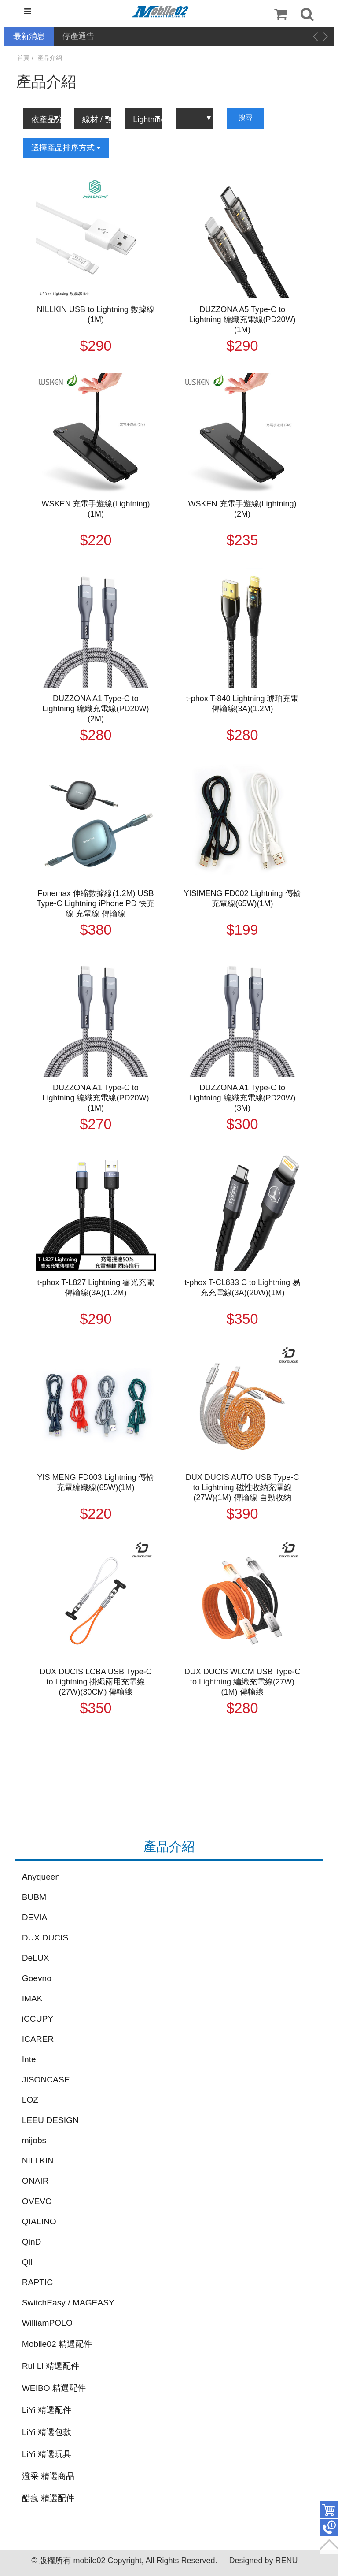 The height and width of the screenshot is (2576, 338). What do you see at coordinates (23, 57) in the screenshot?
I see `首頁` at bounding box center [23, 57].